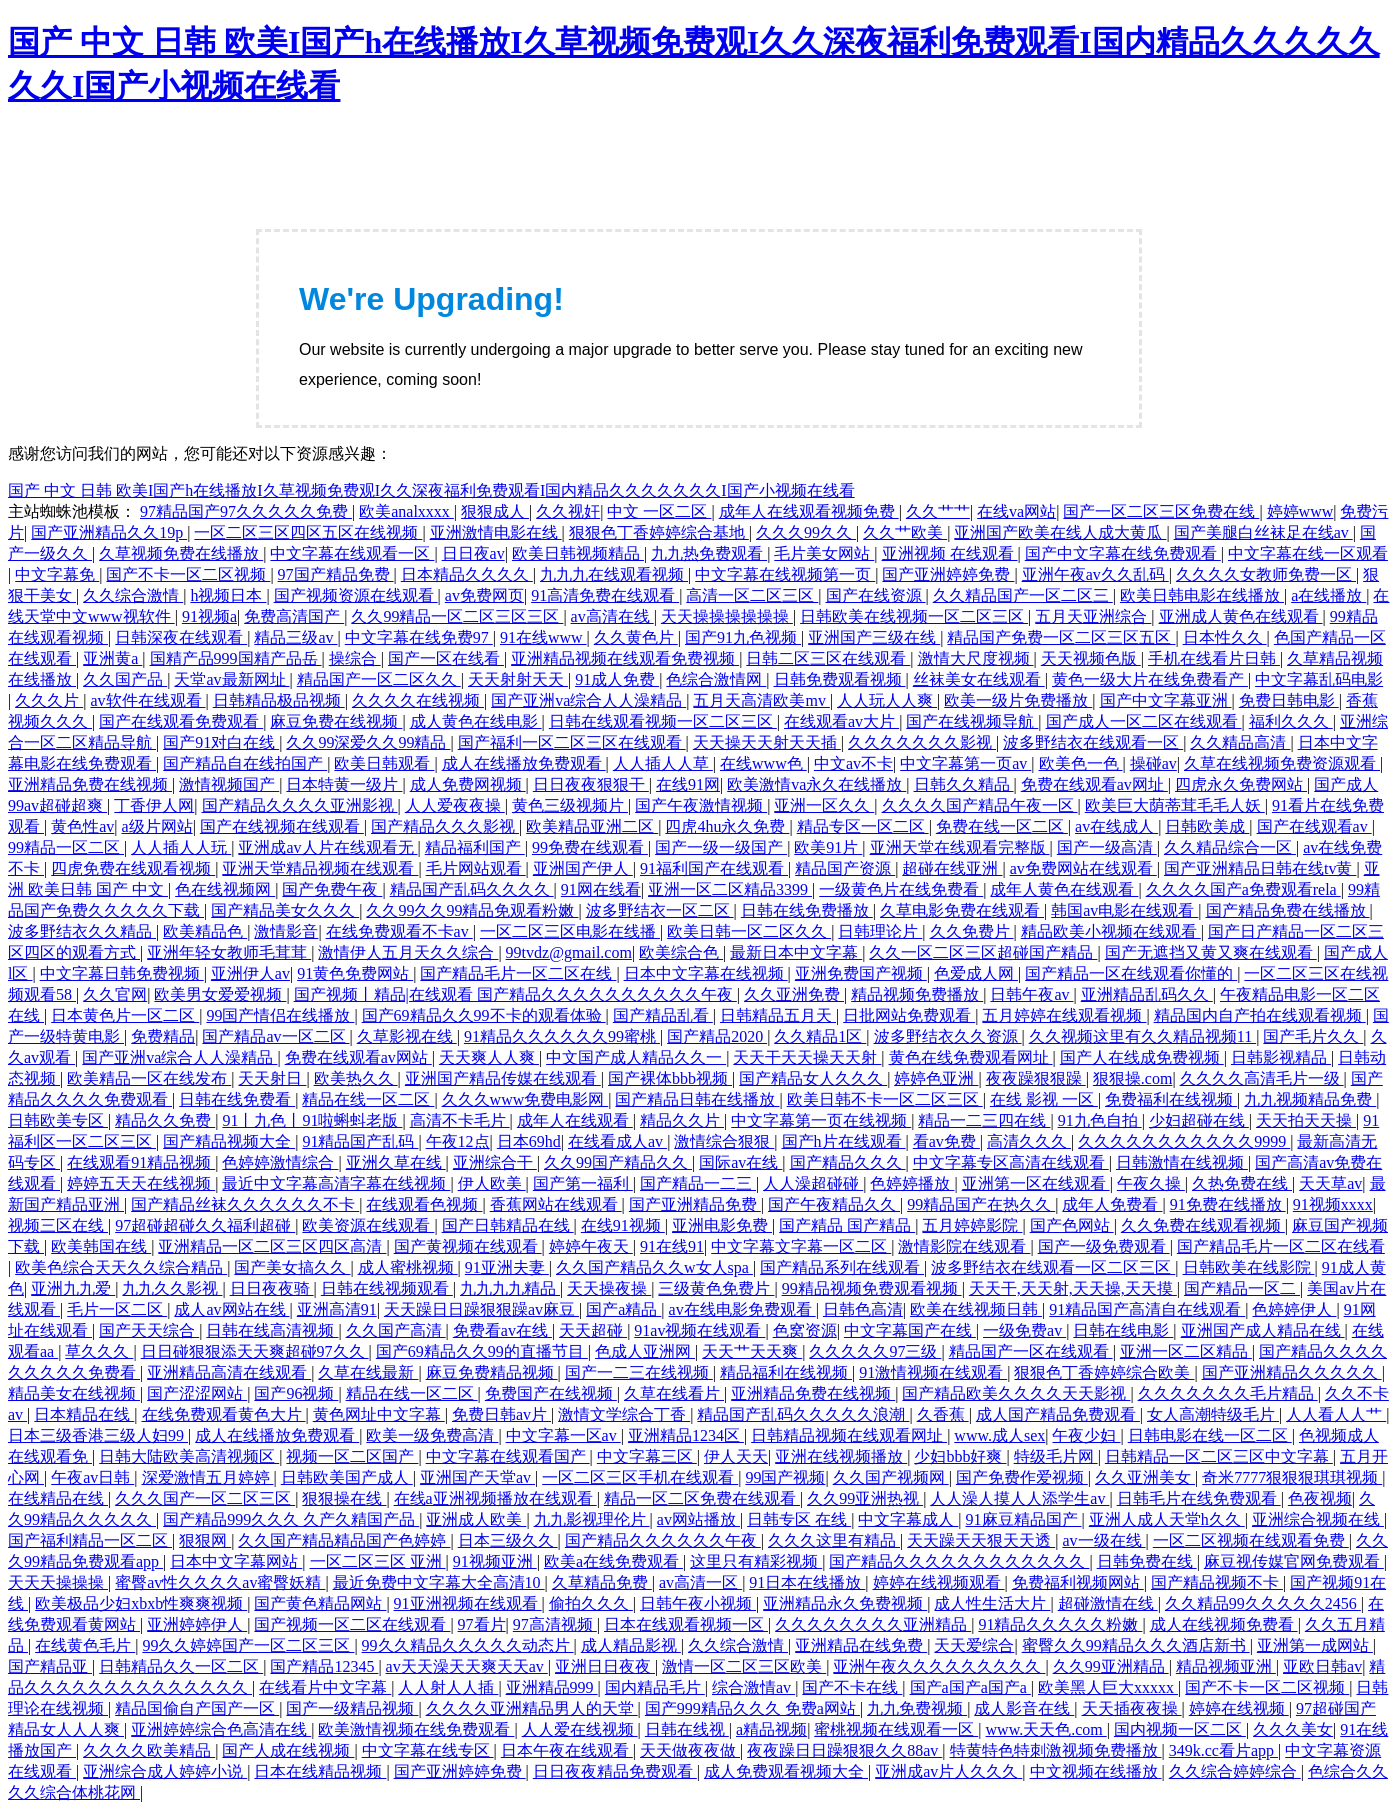 This screenshot has width=1398, height=1812. What do you see at coordinates (1056, 1456) in the screenshot?
I see `特级毛片网` at bounding box center [1056, 1456].